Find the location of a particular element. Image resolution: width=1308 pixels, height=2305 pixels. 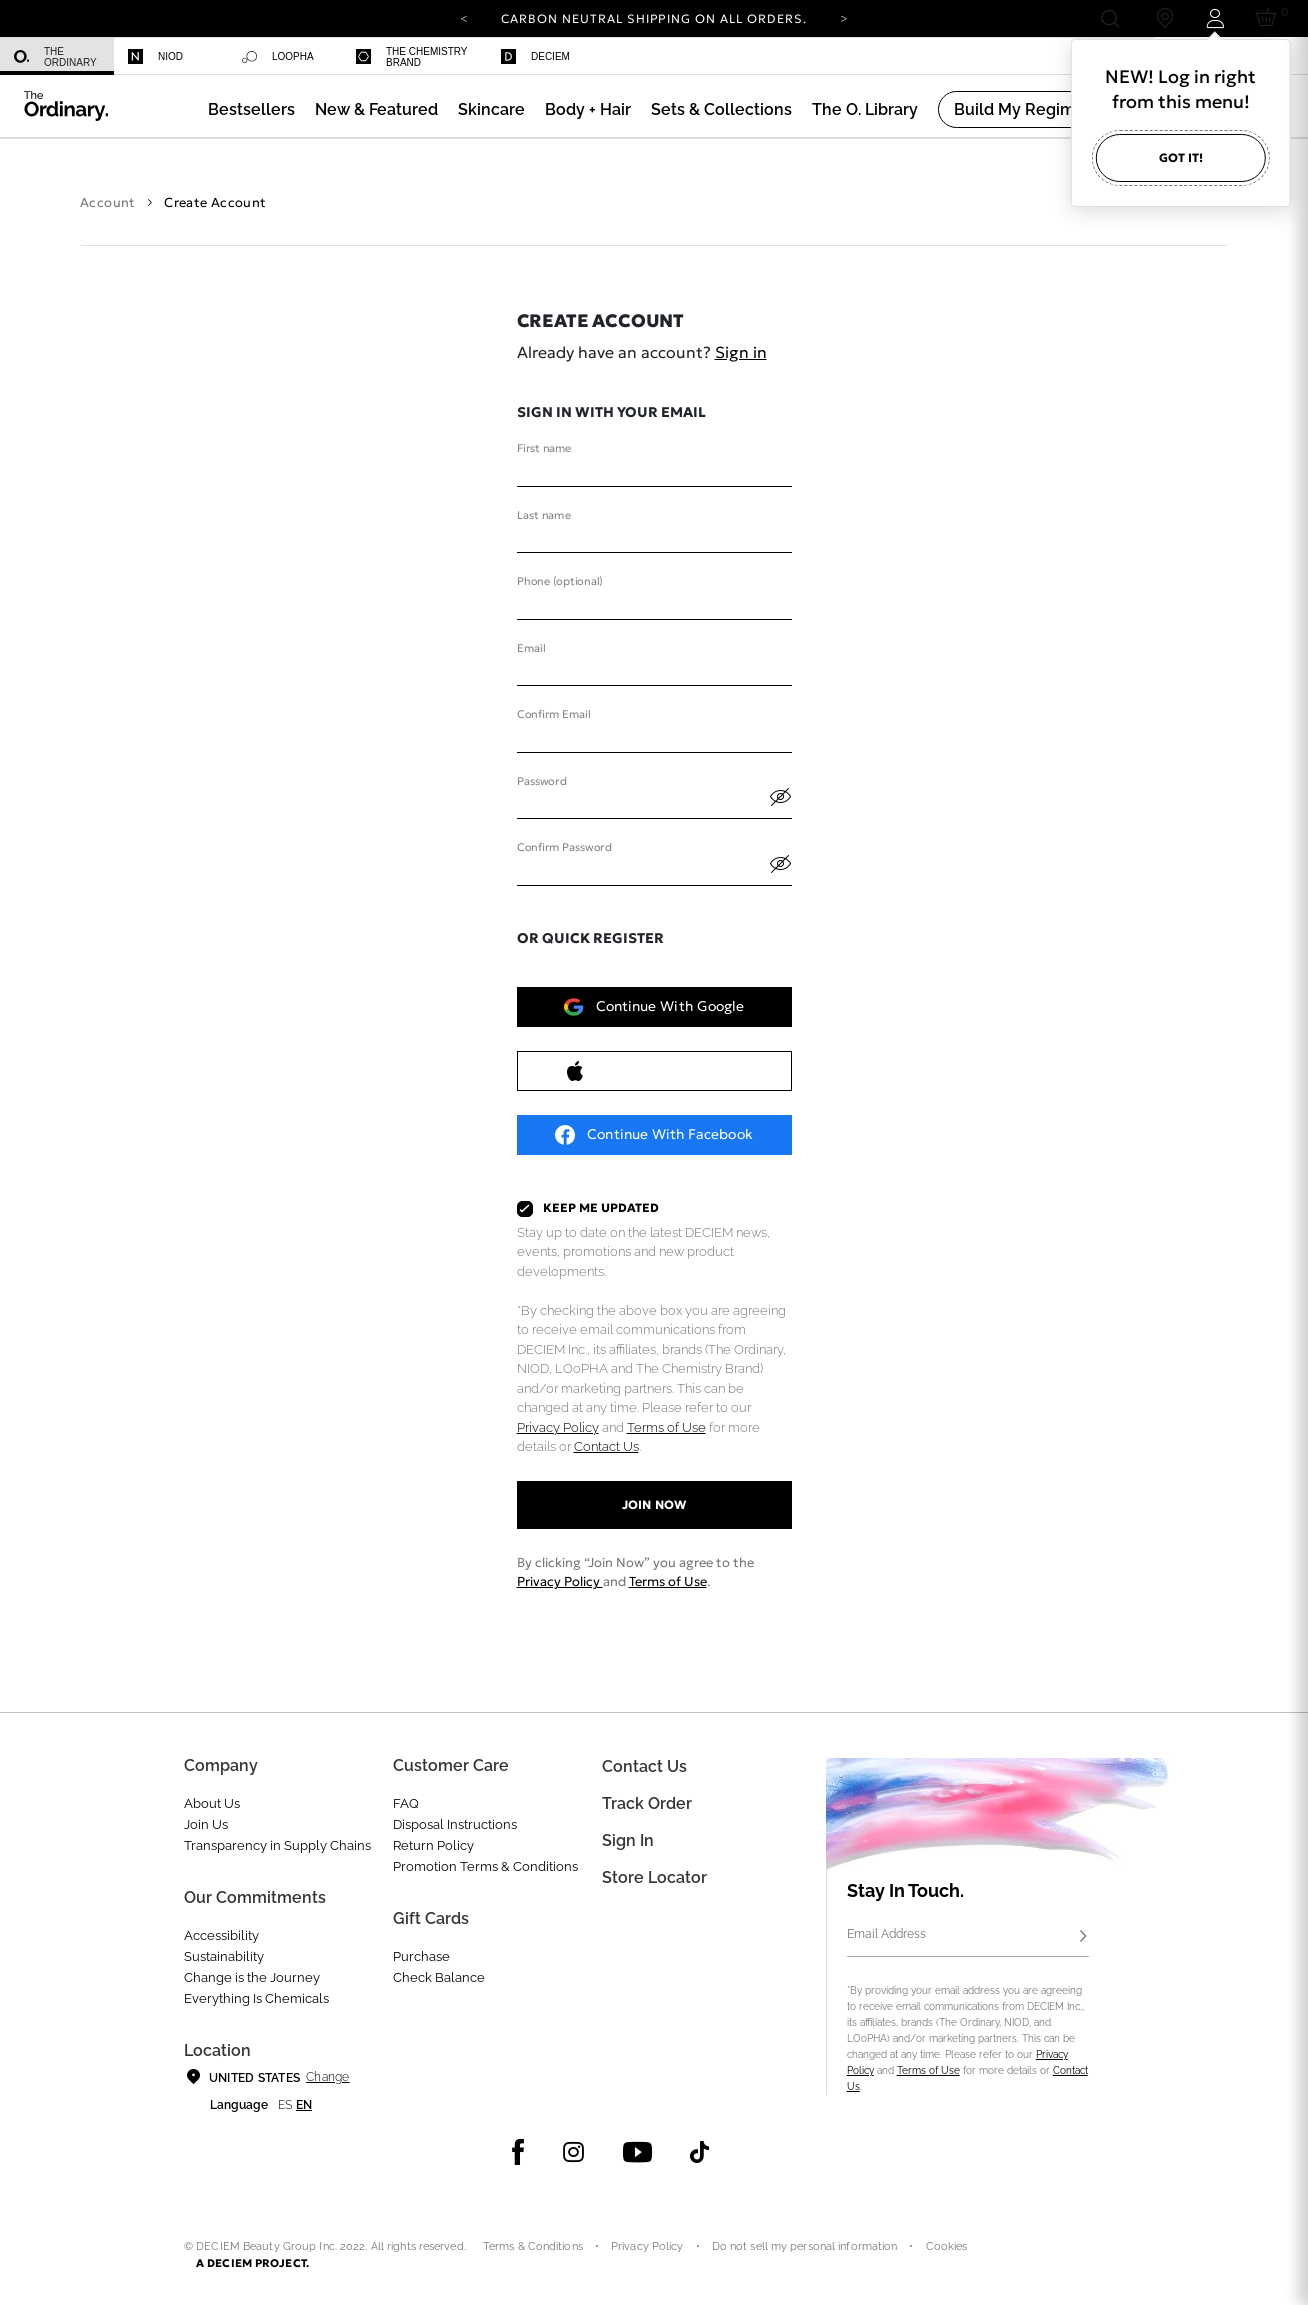

[button] is located at coordinates (376, 109).